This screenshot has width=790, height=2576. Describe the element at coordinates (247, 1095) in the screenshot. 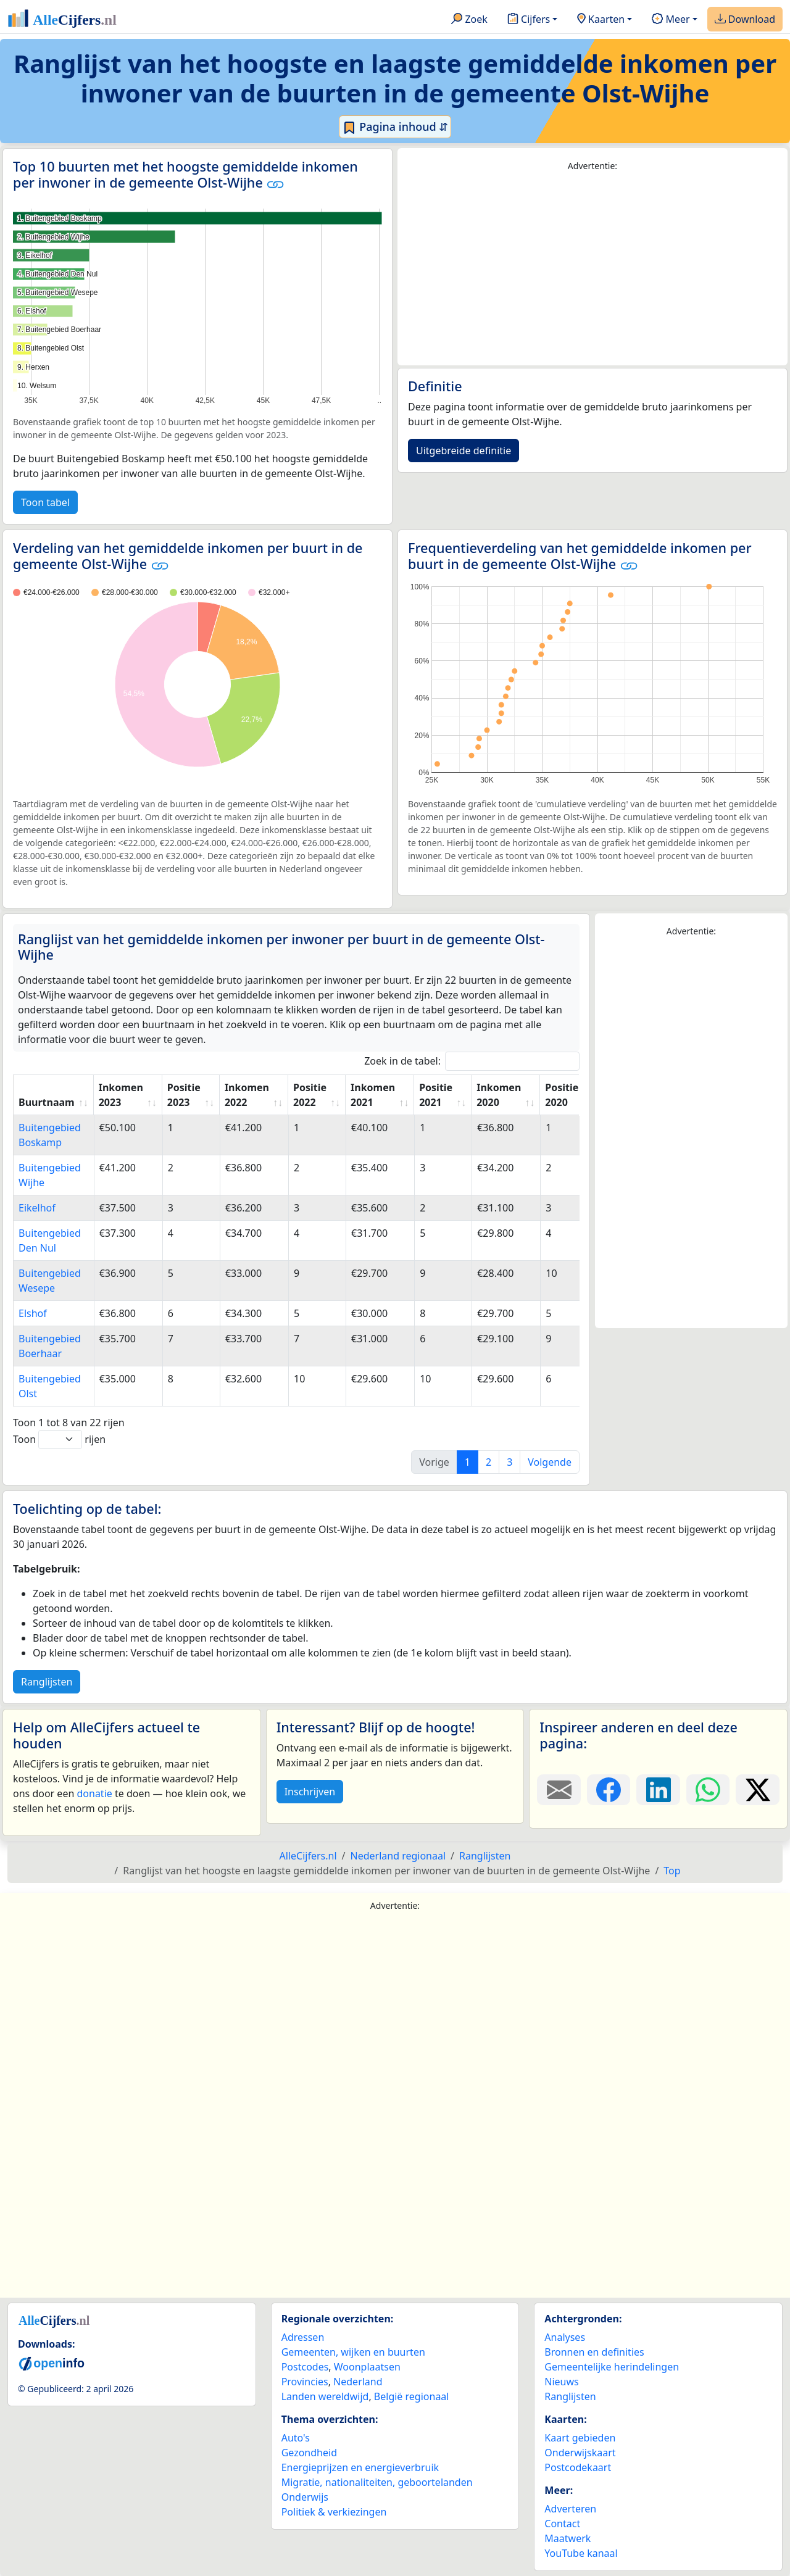

I see `Inkomen 2022 [Inkomen 2022: activate to sort column ascending]` at that location.